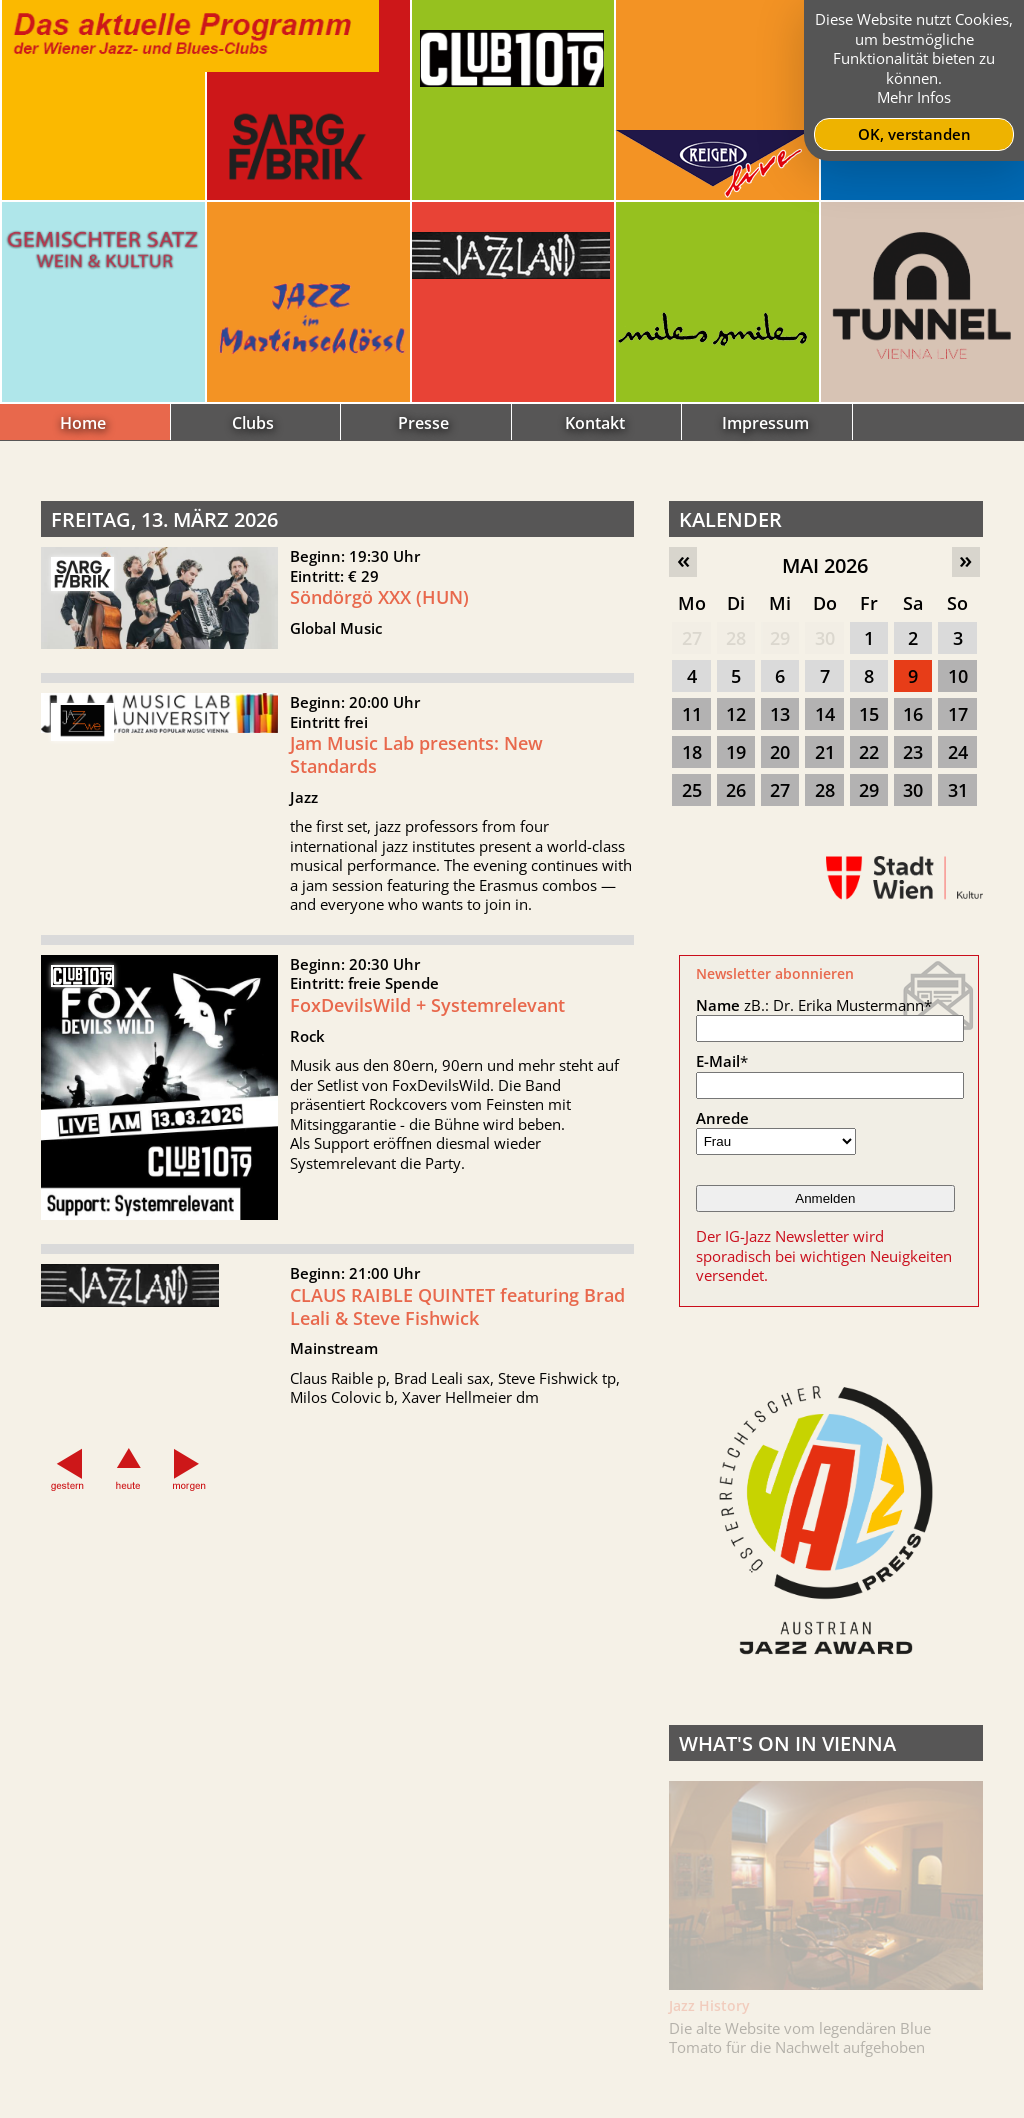  Describe the element at coordinates (692, 790) in the screenshot. I see `25` at that location.